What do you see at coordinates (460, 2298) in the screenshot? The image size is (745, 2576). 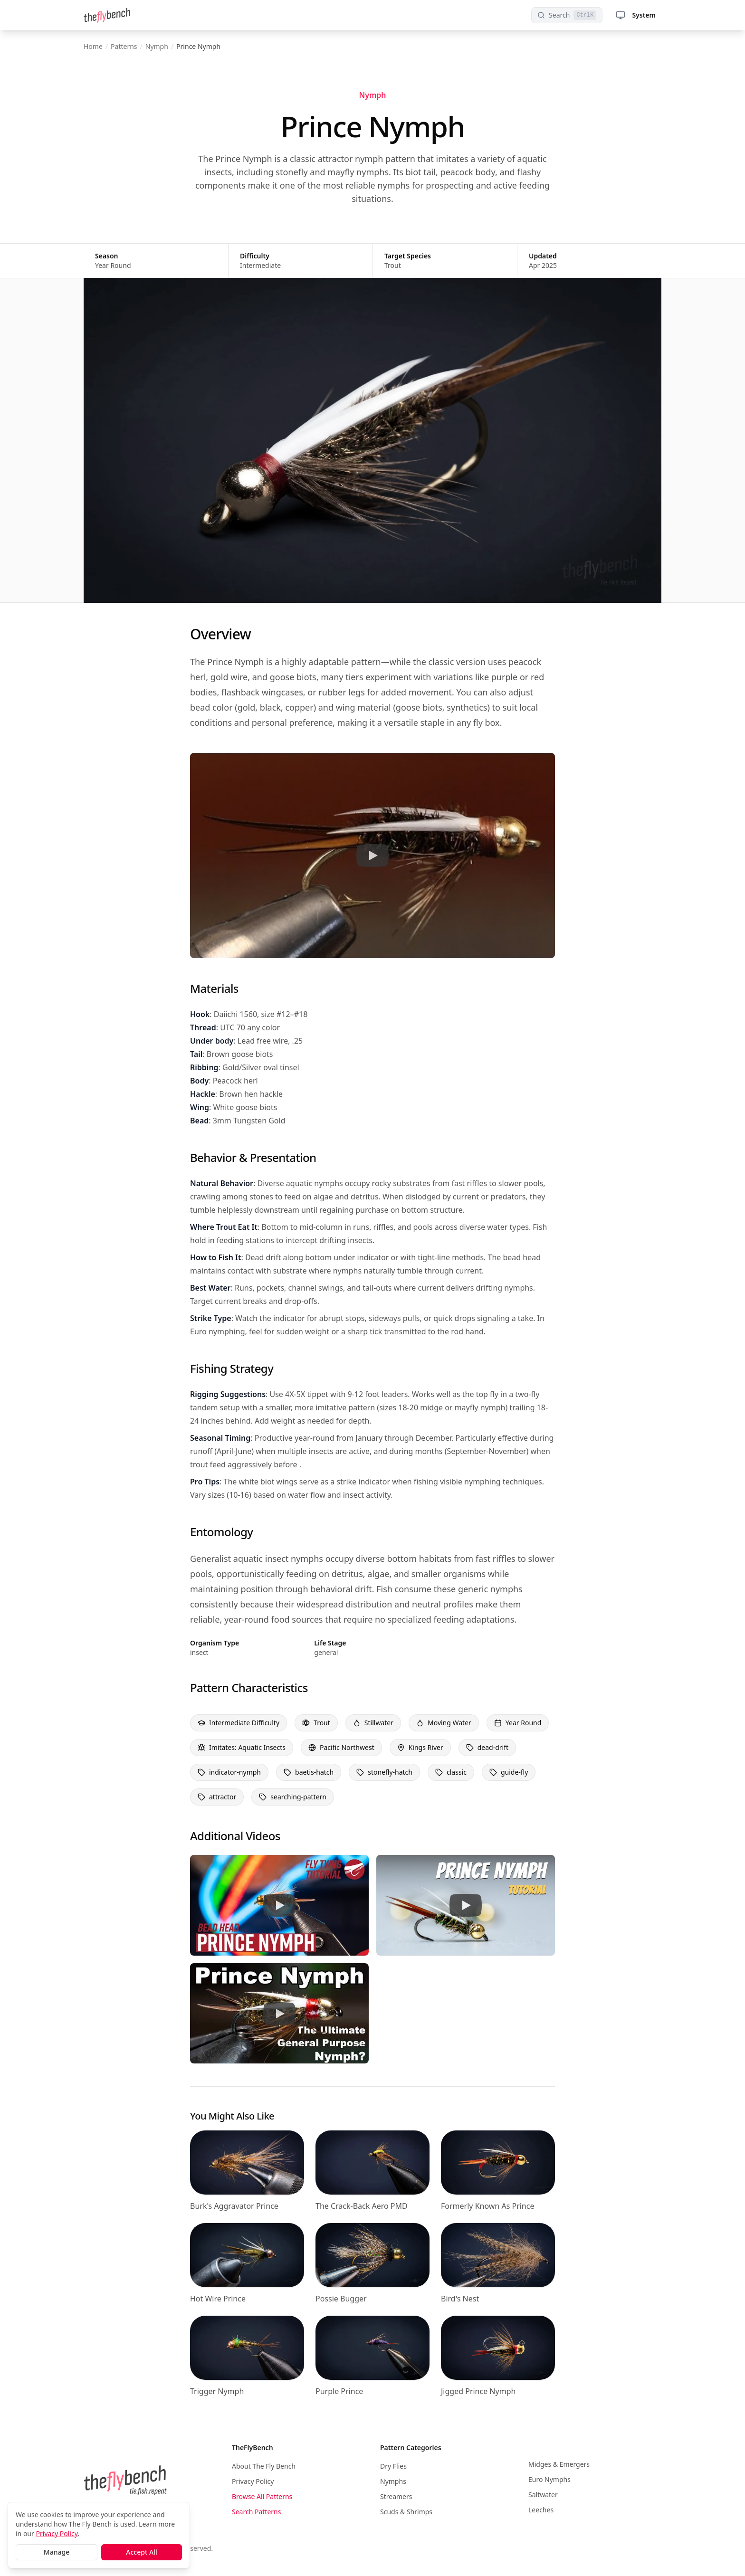 I see `Bird's Nest` at bounding box center [460, 2298].